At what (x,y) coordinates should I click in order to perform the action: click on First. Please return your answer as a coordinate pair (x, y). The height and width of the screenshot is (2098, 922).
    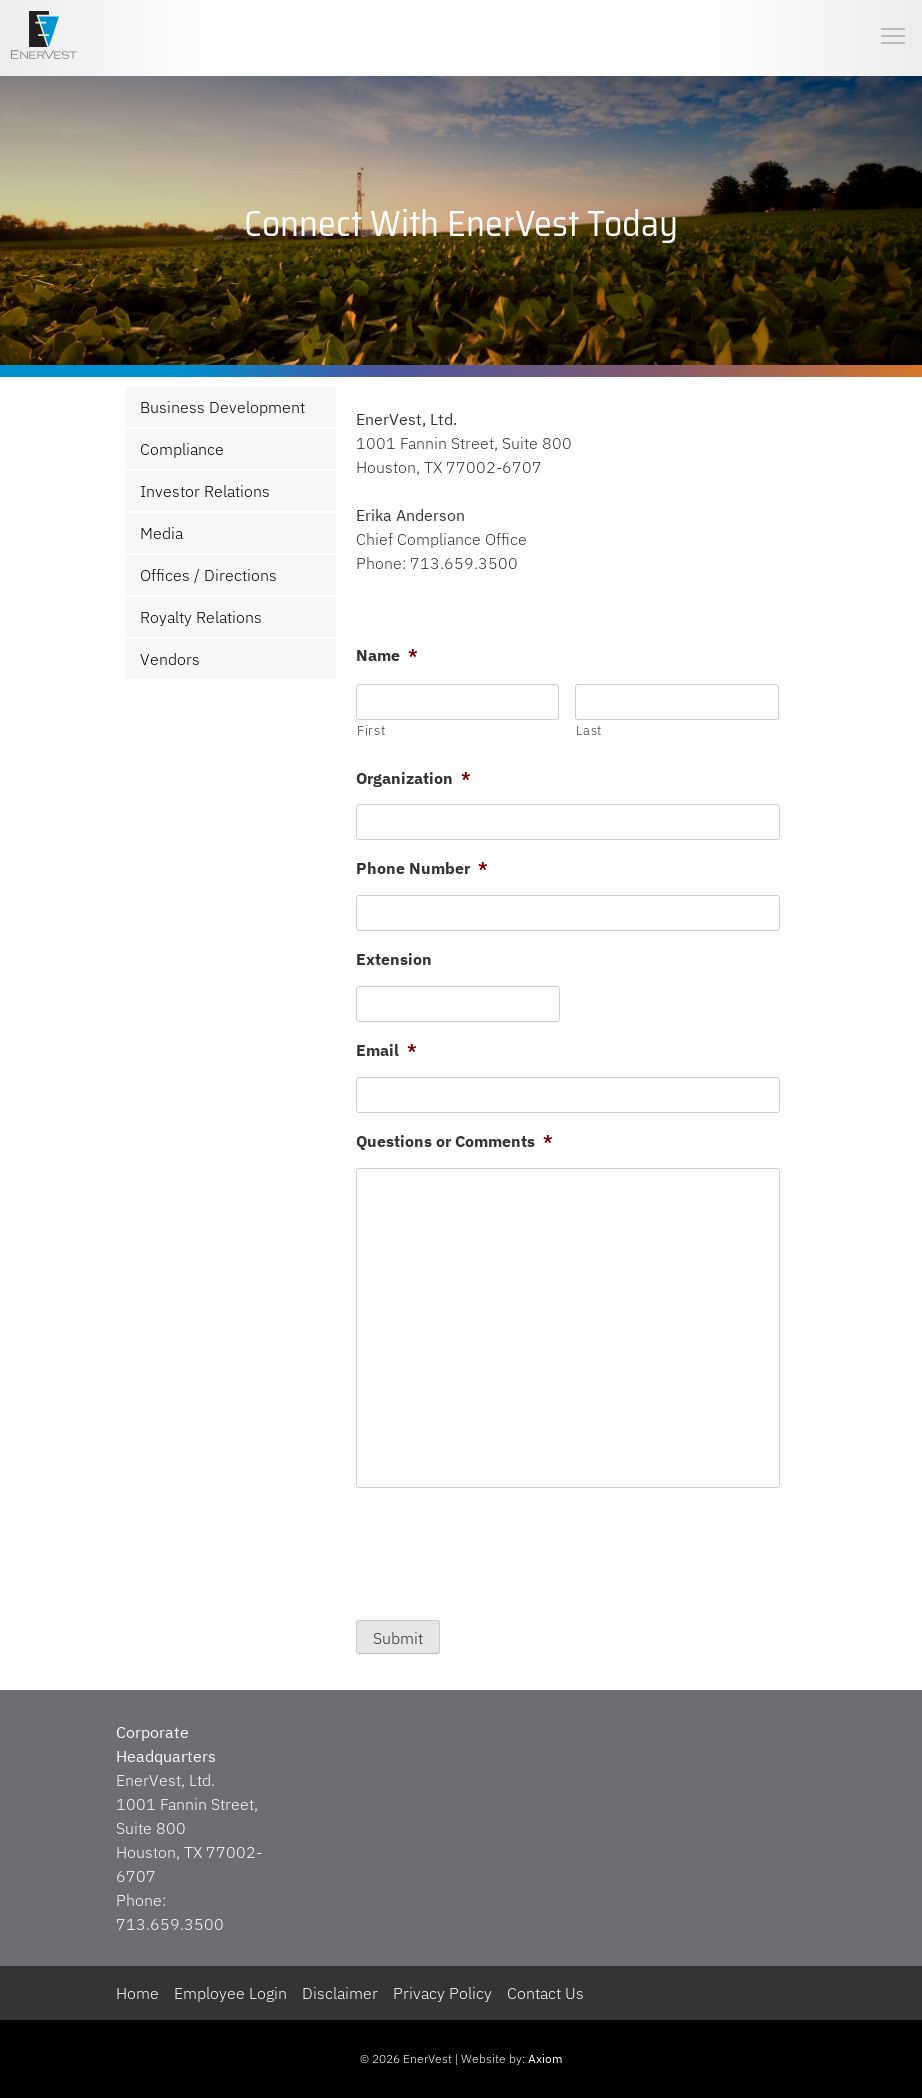
    Looking at the image, I should click on (371, 730).